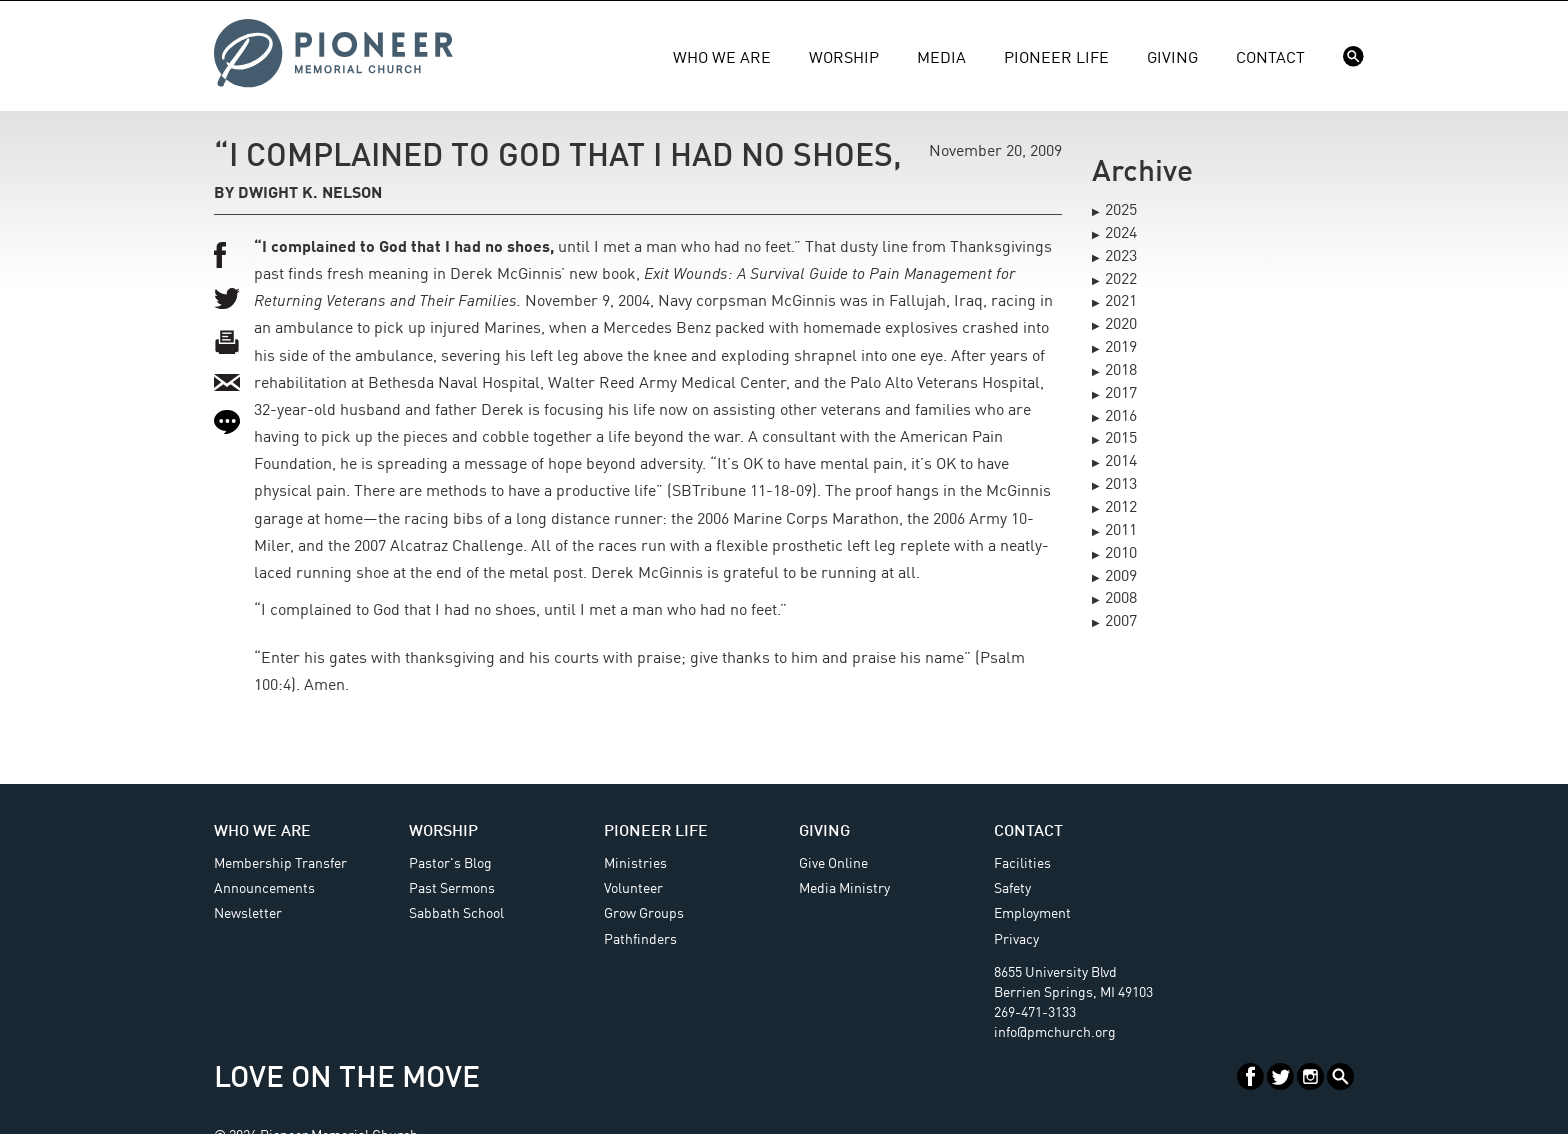 This screenshot has width=1568, height=1134. What do you see at coordinates (452, 889) in the screenshot?
I see `Past Sermons` at bounding box center [452, 889].